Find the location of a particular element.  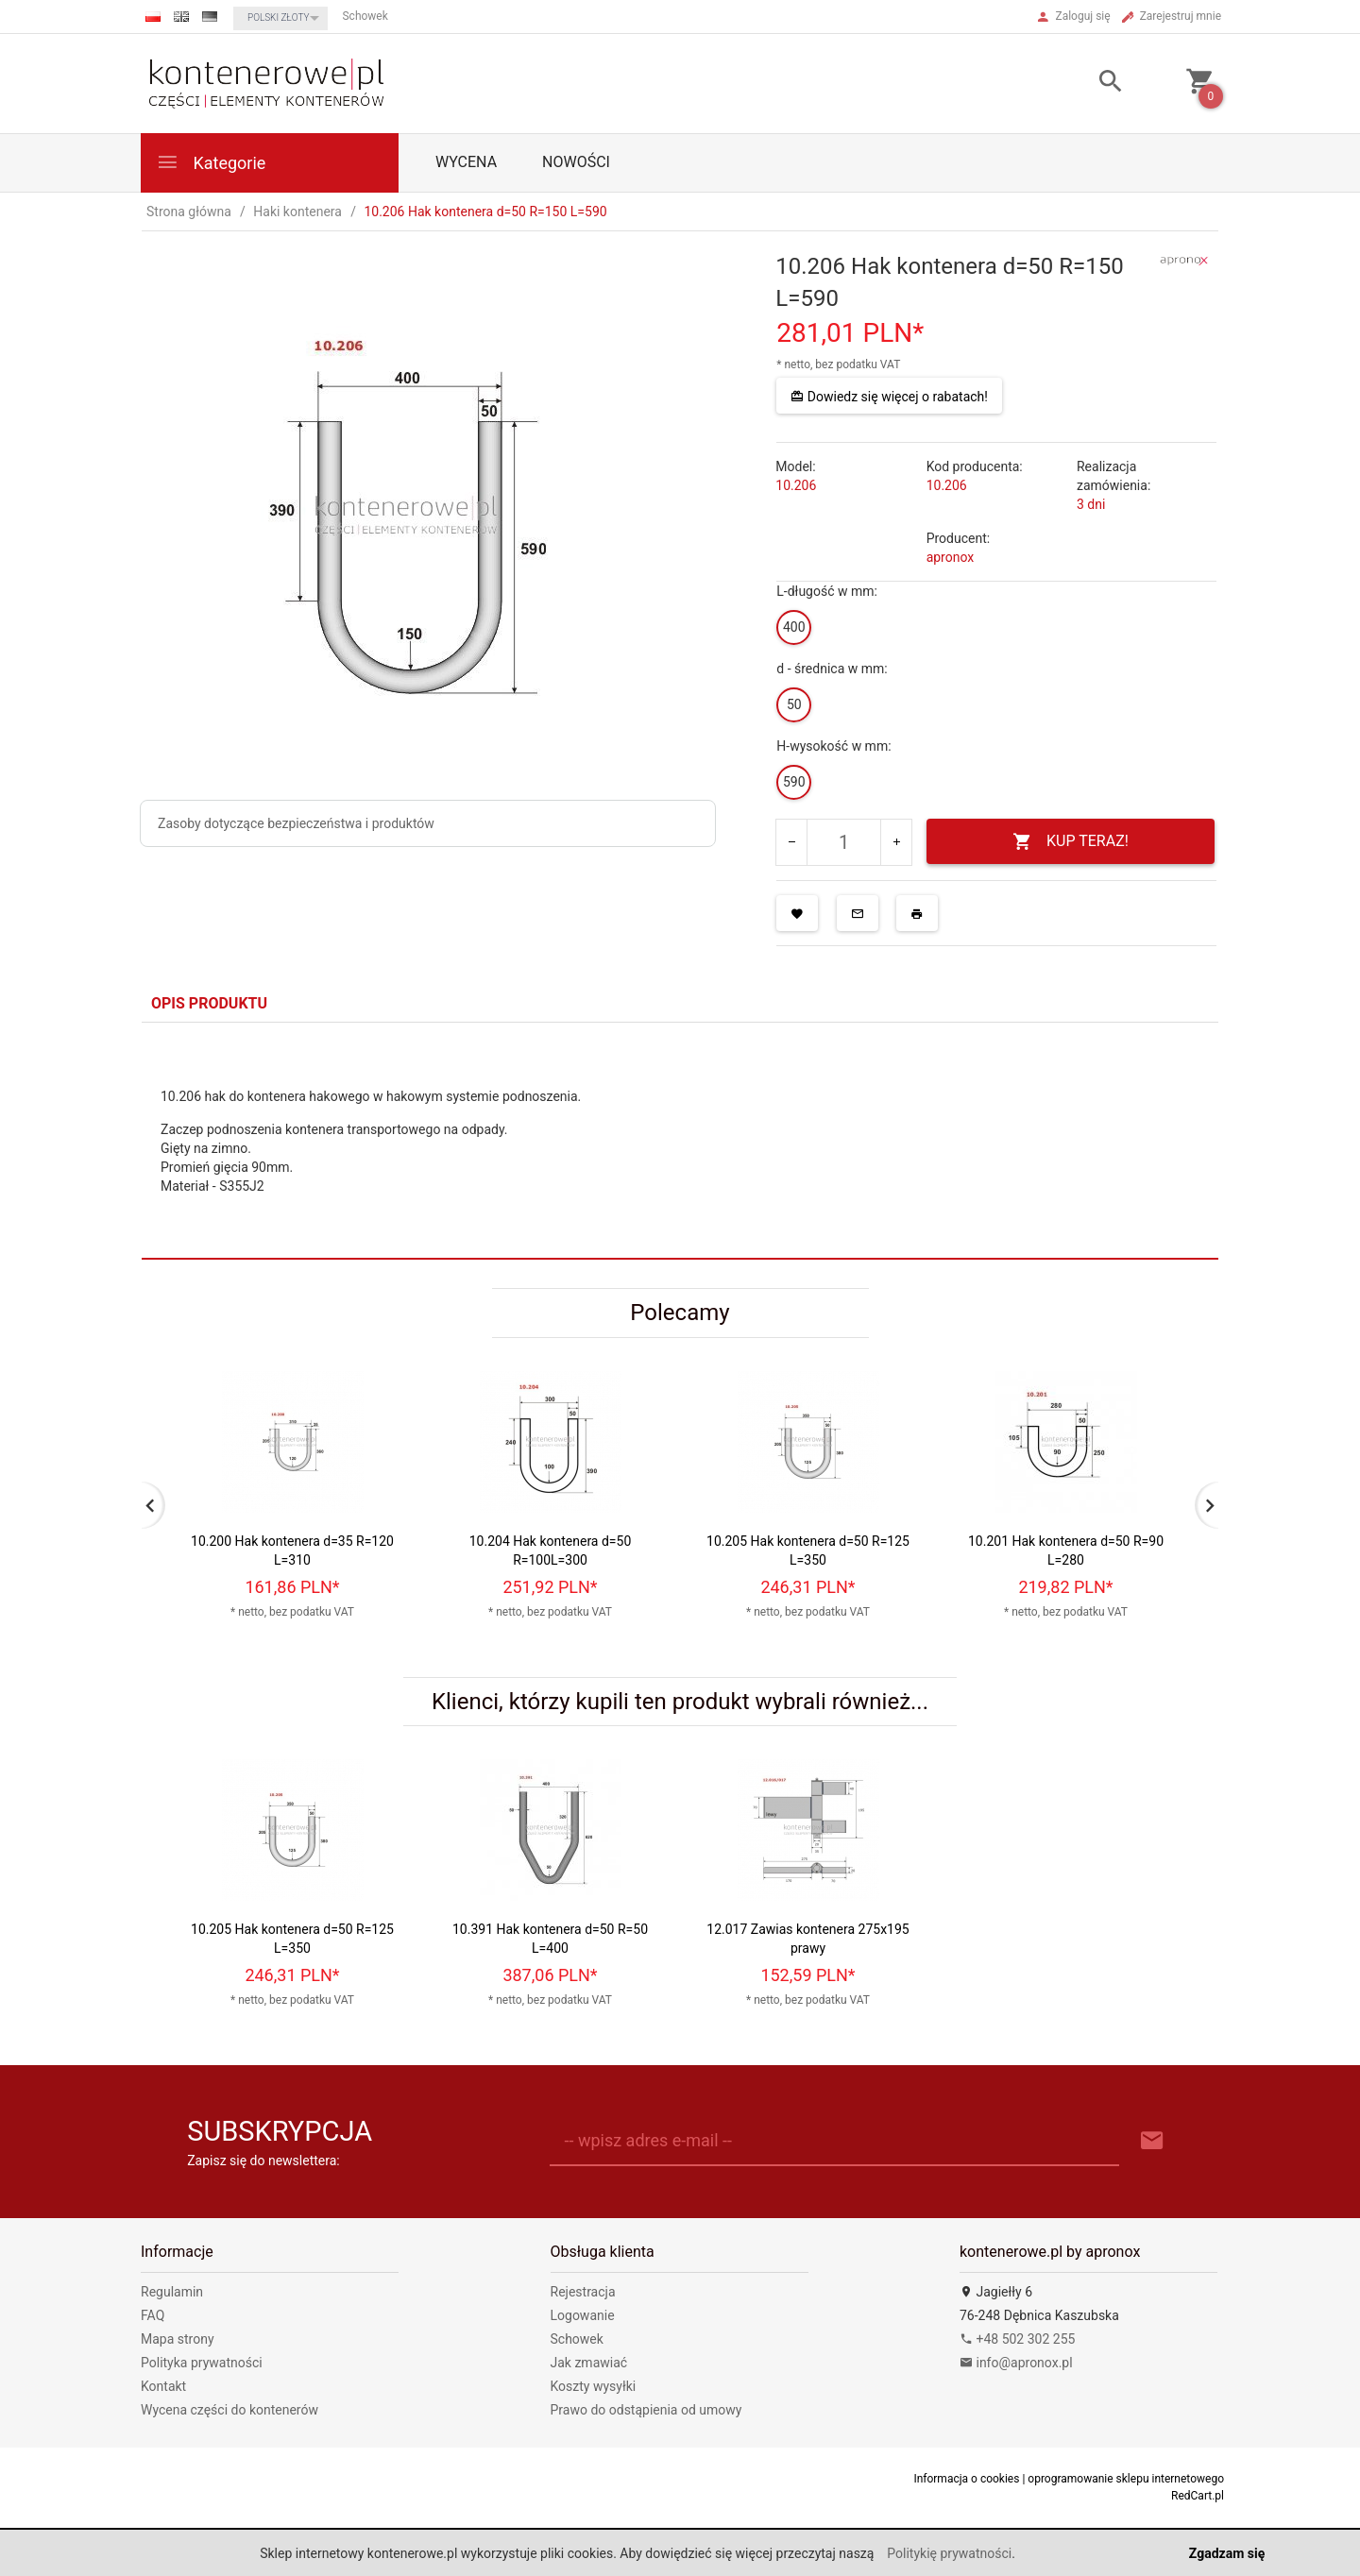

Polityka prywatności is located at coordinates (202, 2362).